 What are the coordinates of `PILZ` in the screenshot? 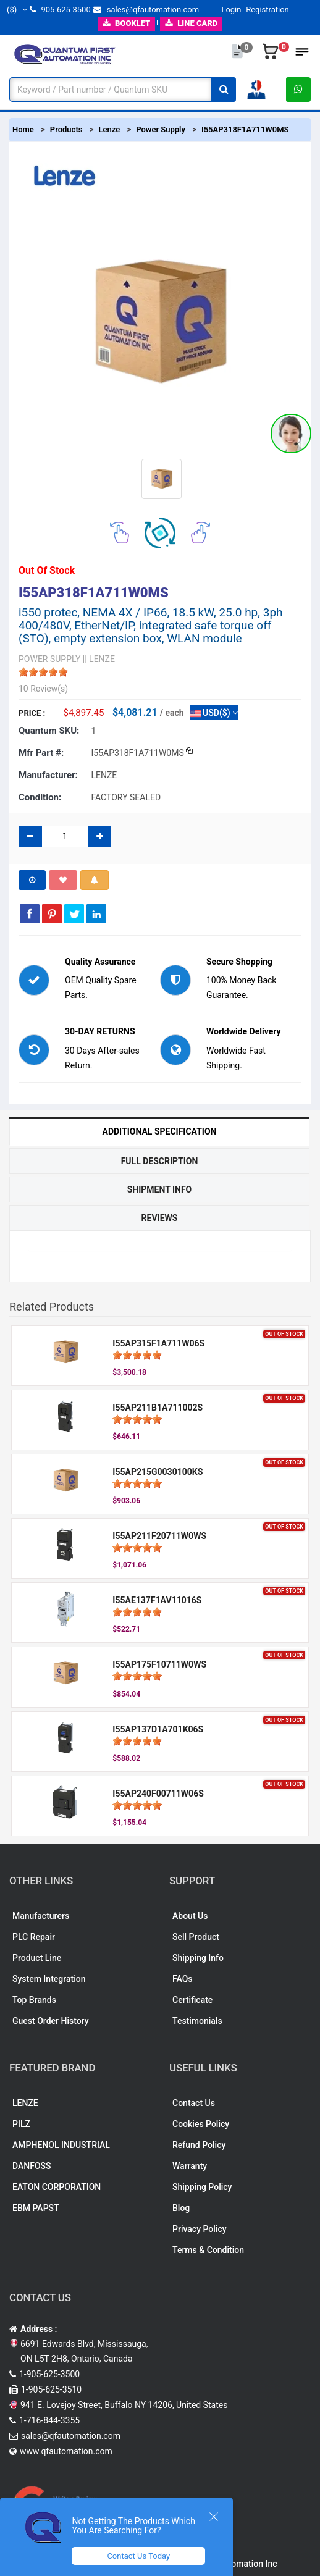 It's located at (21, 2124).